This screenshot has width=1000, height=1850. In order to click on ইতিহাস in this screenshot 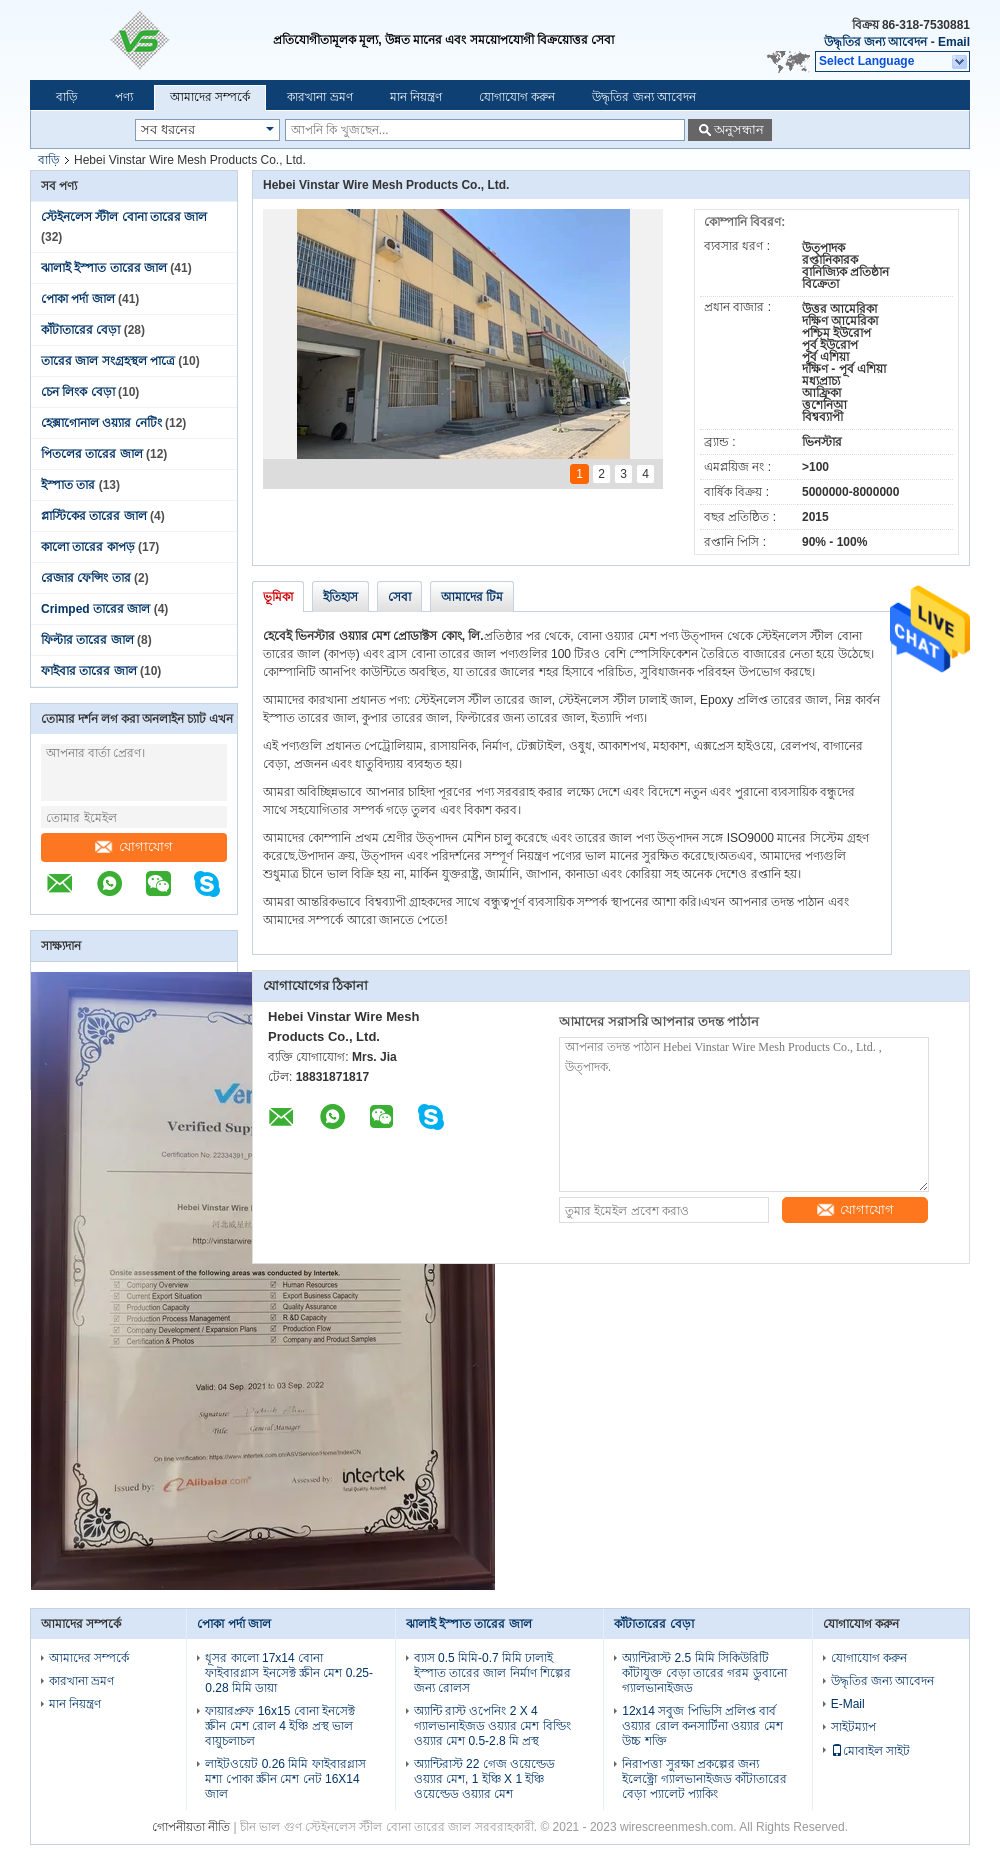, I will do `click(340, 597)`.